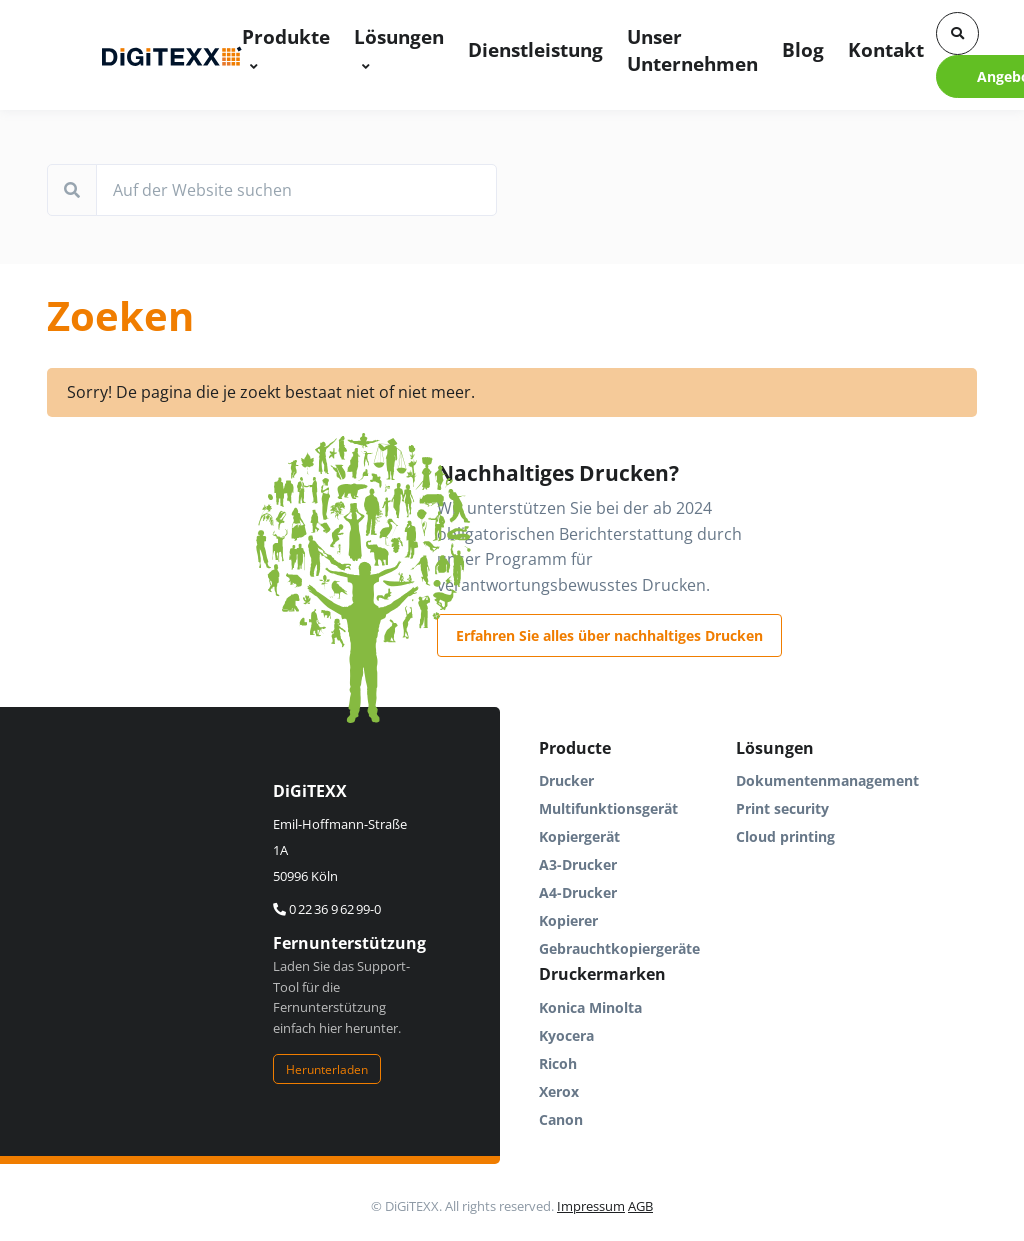 The width and height of the screenshot is (1024, 1241). What do you see at coordinates (559, 1091) in the screenshot?
I see `Xerox` at bounding box center [559, 1091].